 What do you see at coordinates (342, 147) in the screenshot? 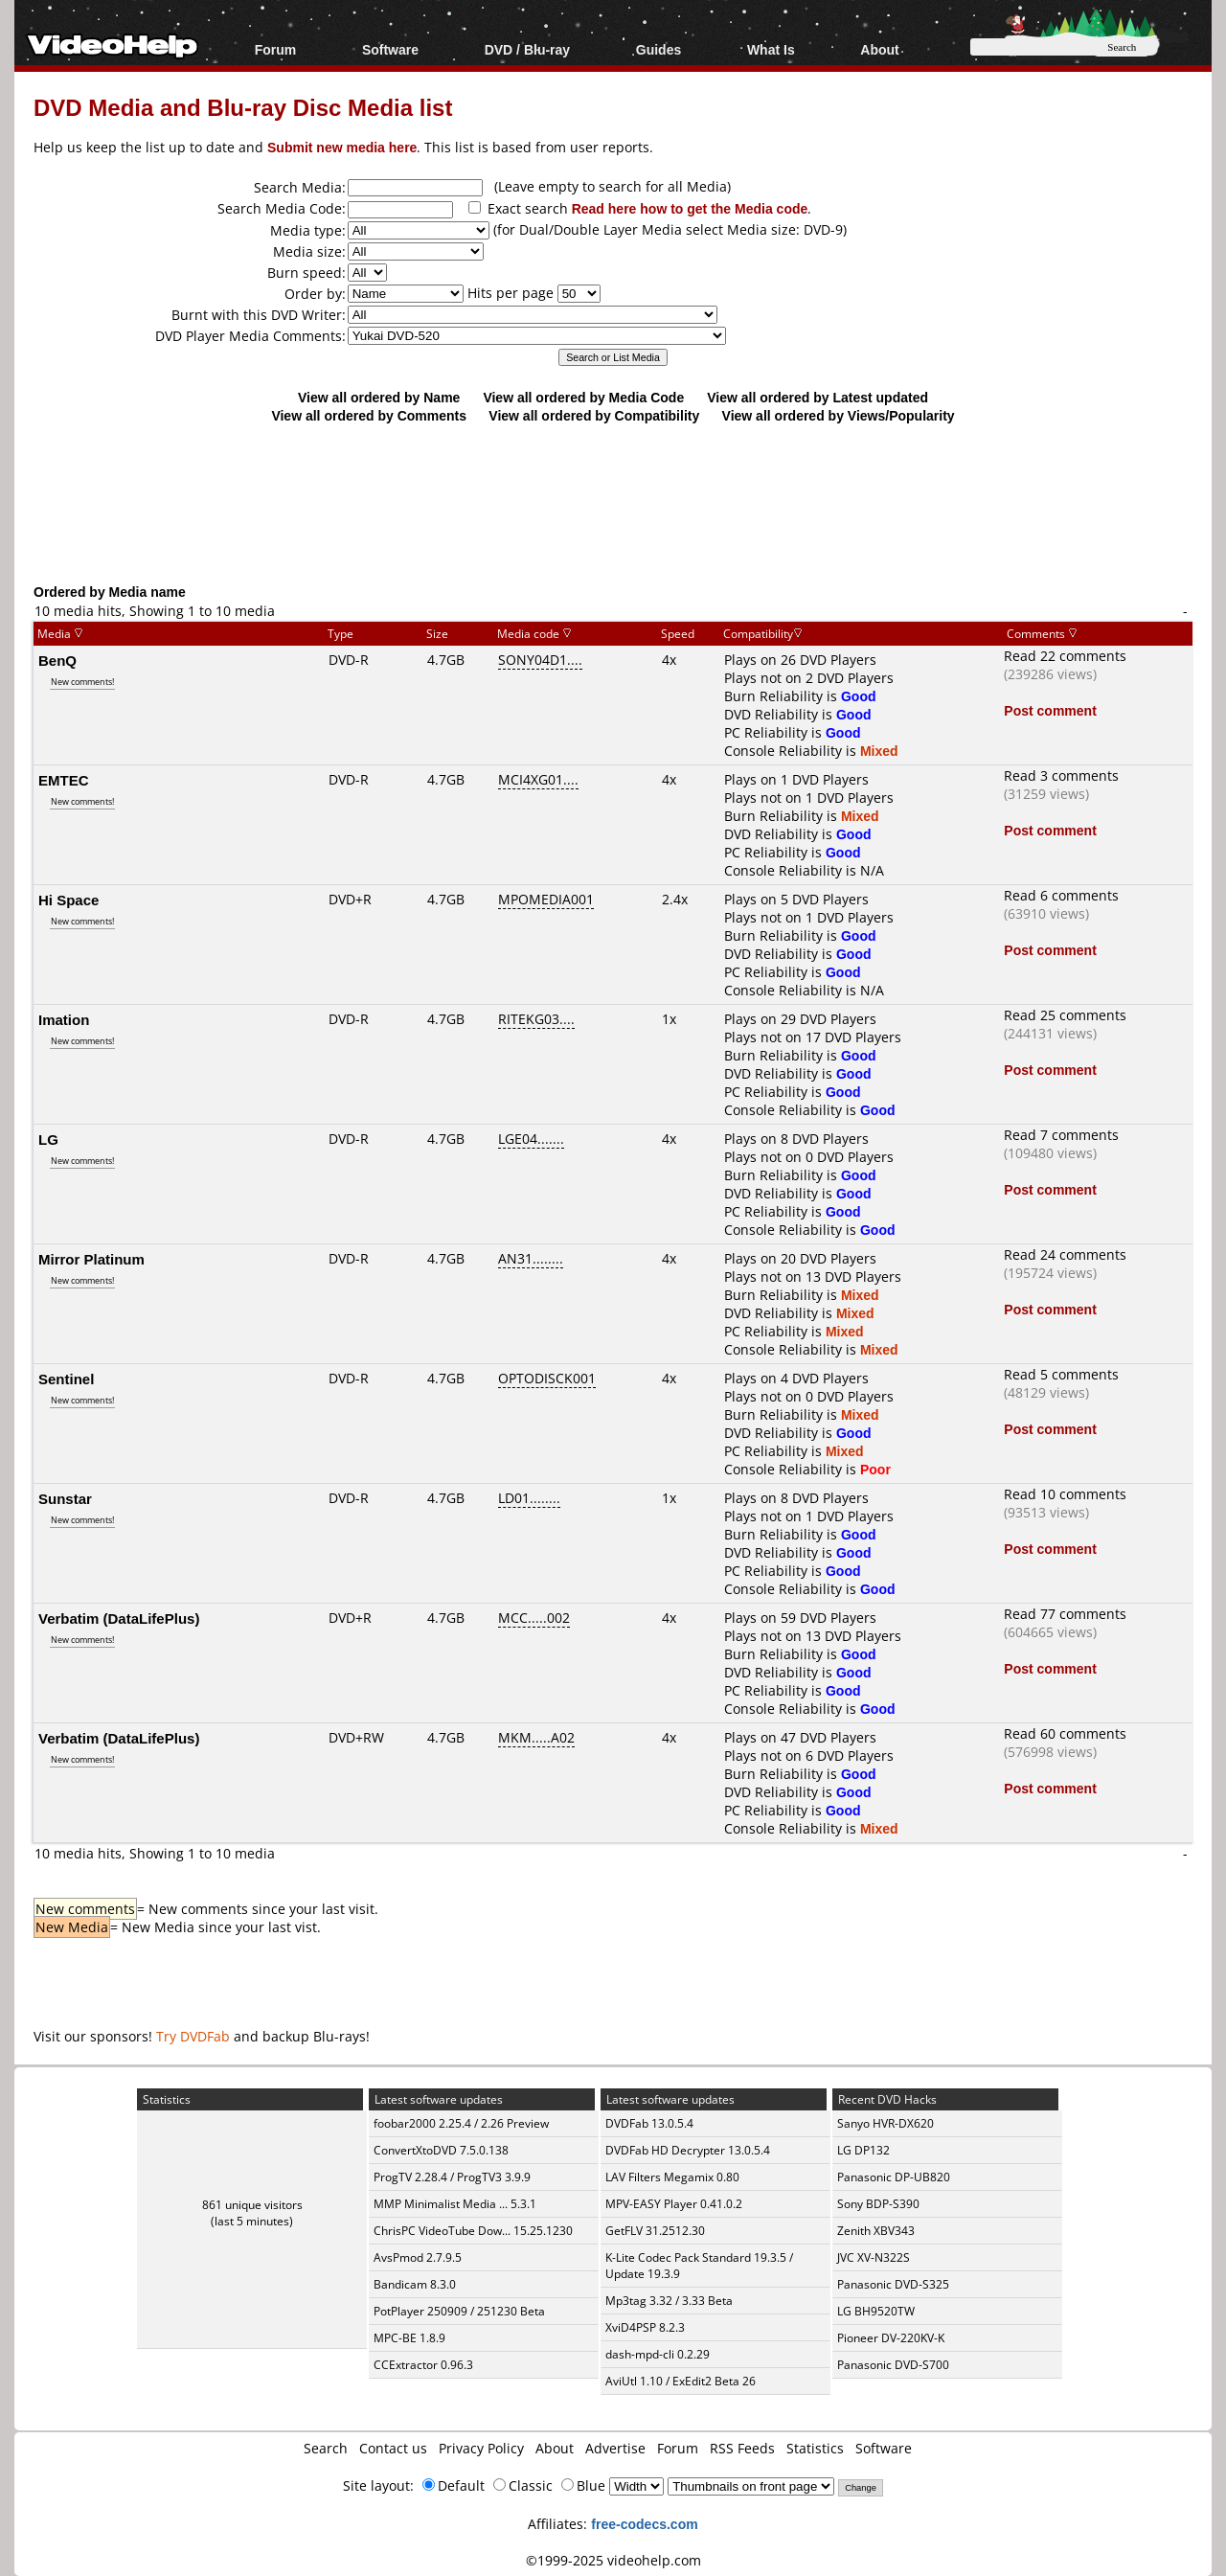
I see `Submit new media here` at bounding box center [342, 147].